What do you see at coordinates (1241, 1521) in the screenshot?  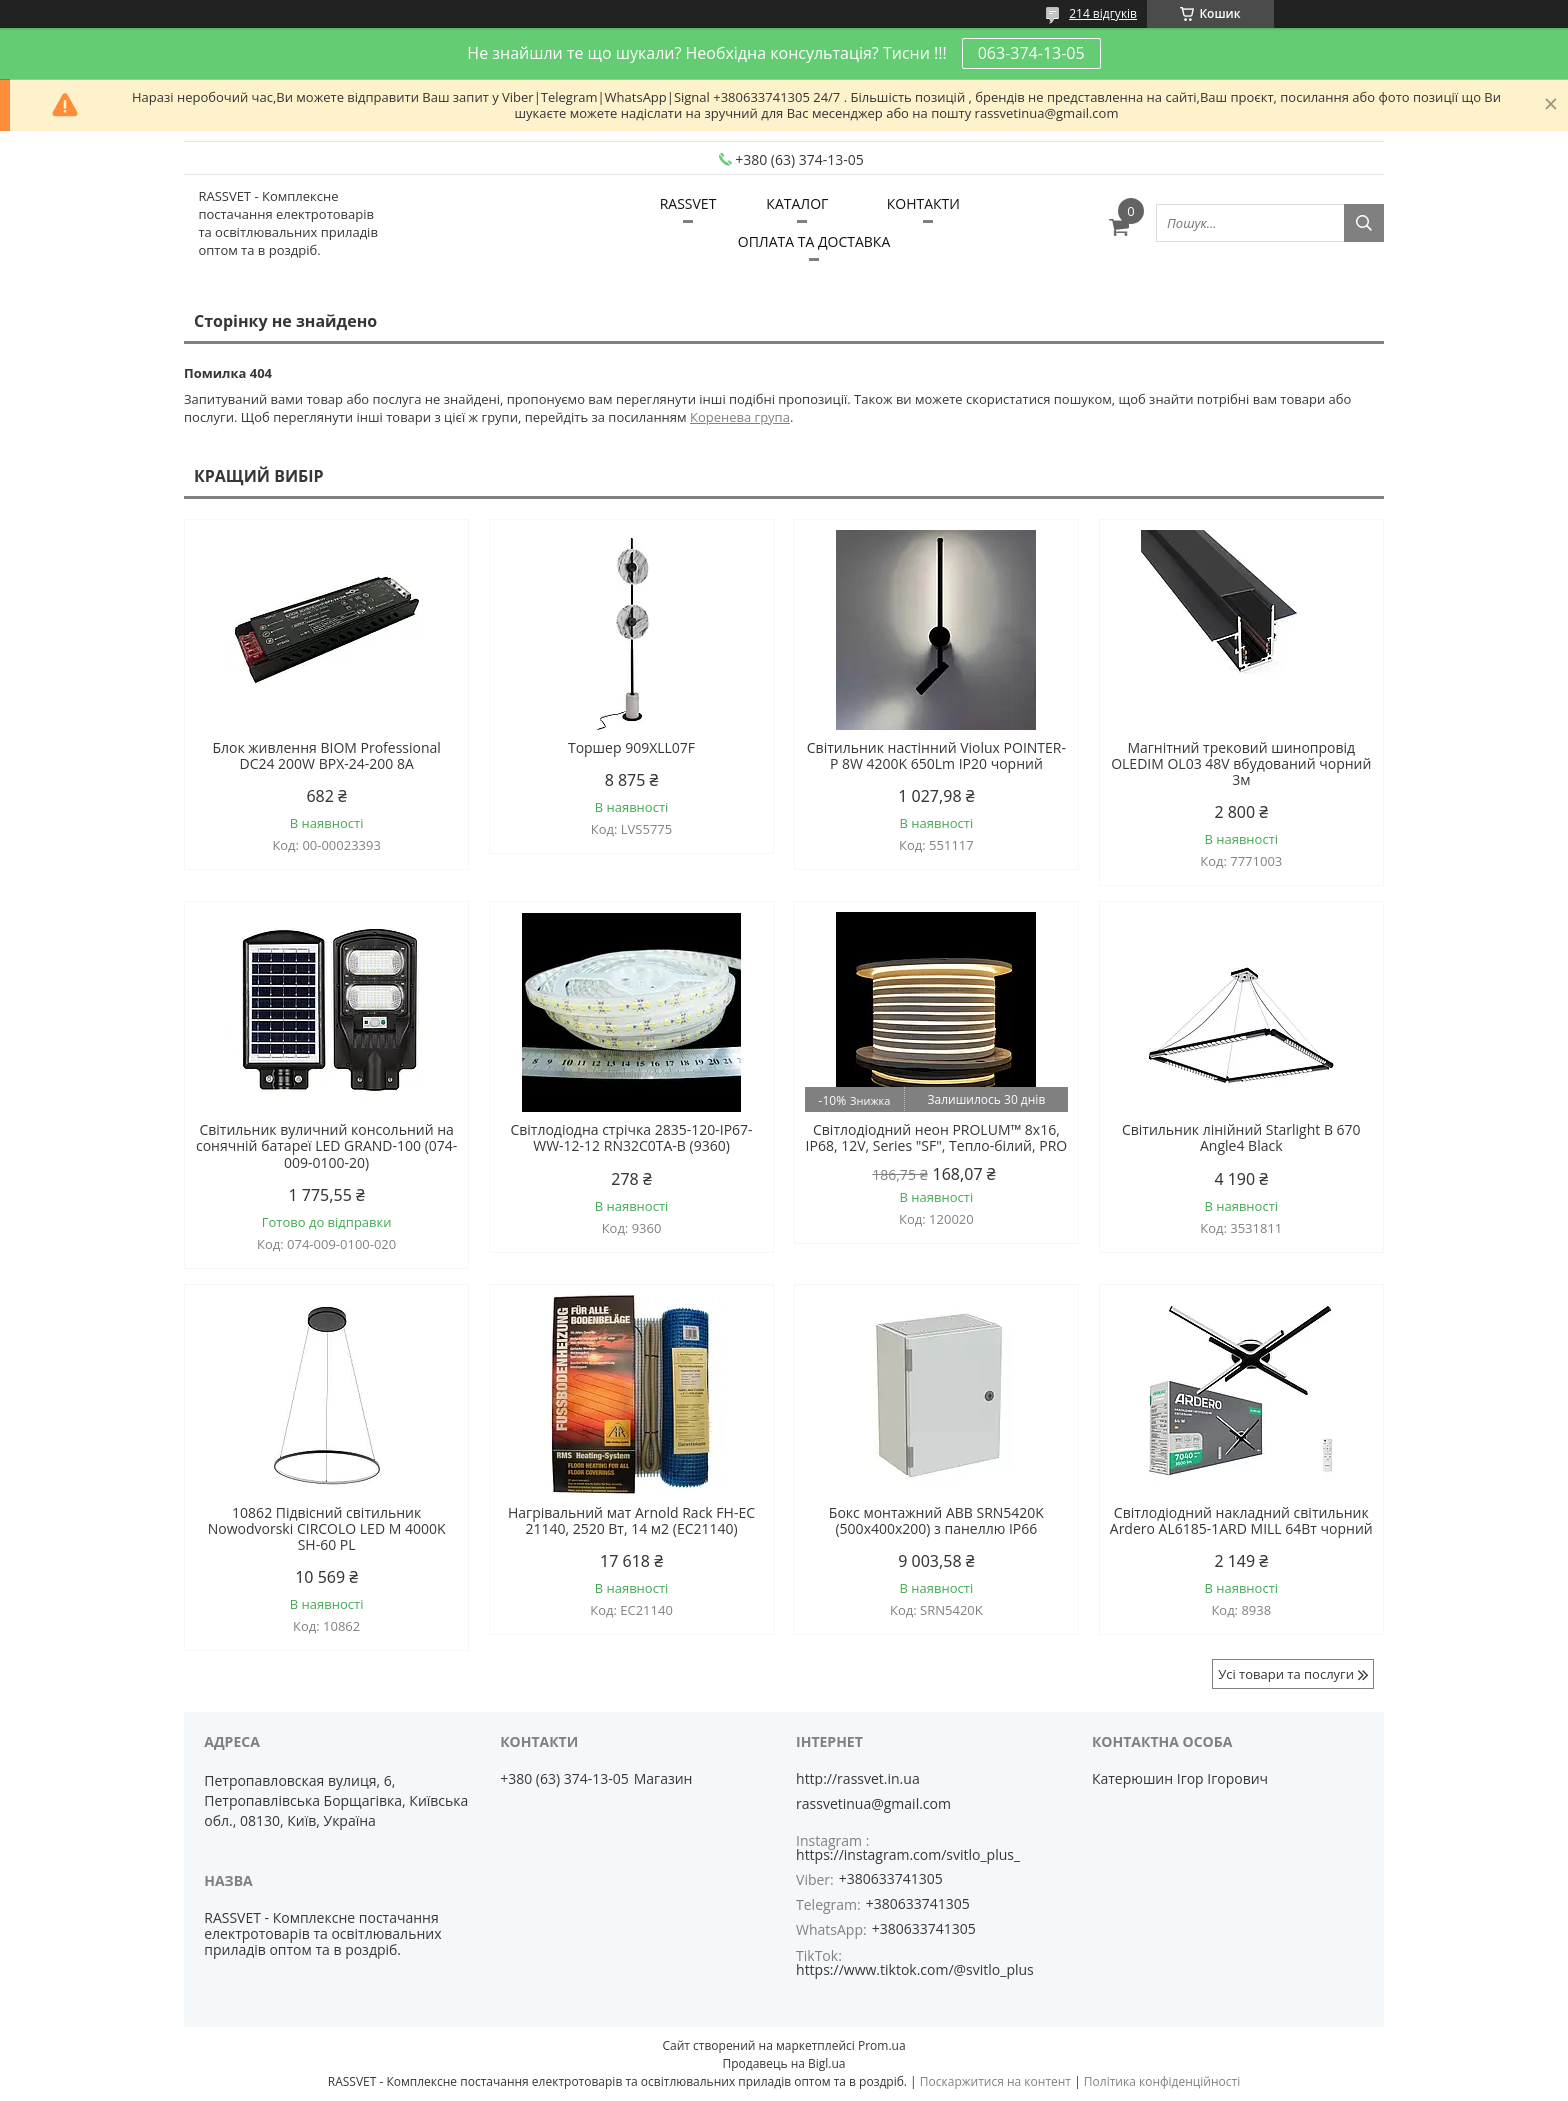 I see `Світлодіодний накладний світильник Ardero AL6185-1ARD MILL 64Вт чорний` at bounding box center [1241, 1521].